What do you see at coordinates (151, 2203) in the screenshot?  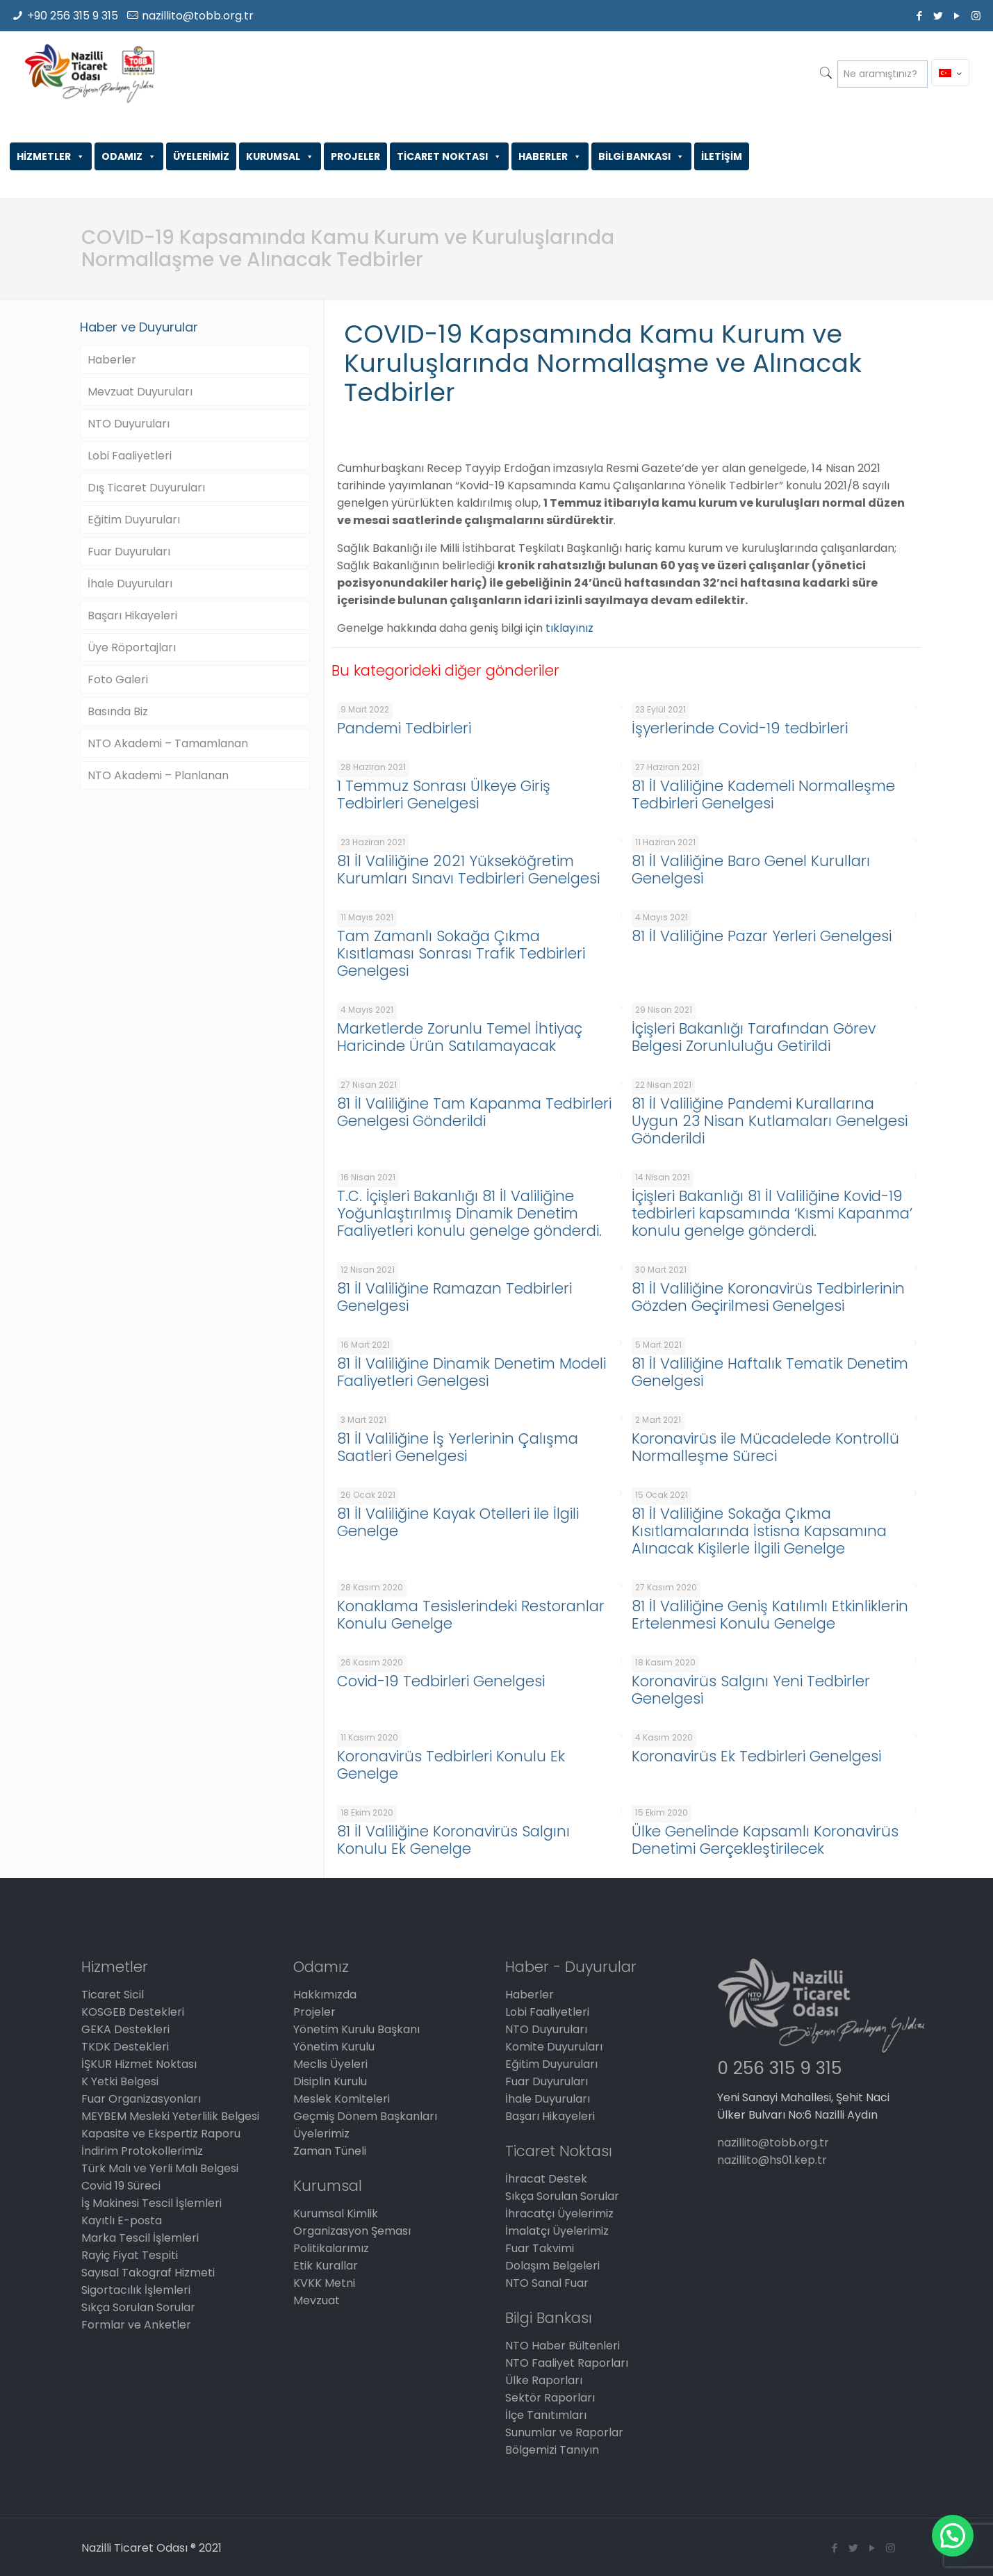 I see `İş Makinesi Tescil İşlemleri` at bounding box center [151, 2203].